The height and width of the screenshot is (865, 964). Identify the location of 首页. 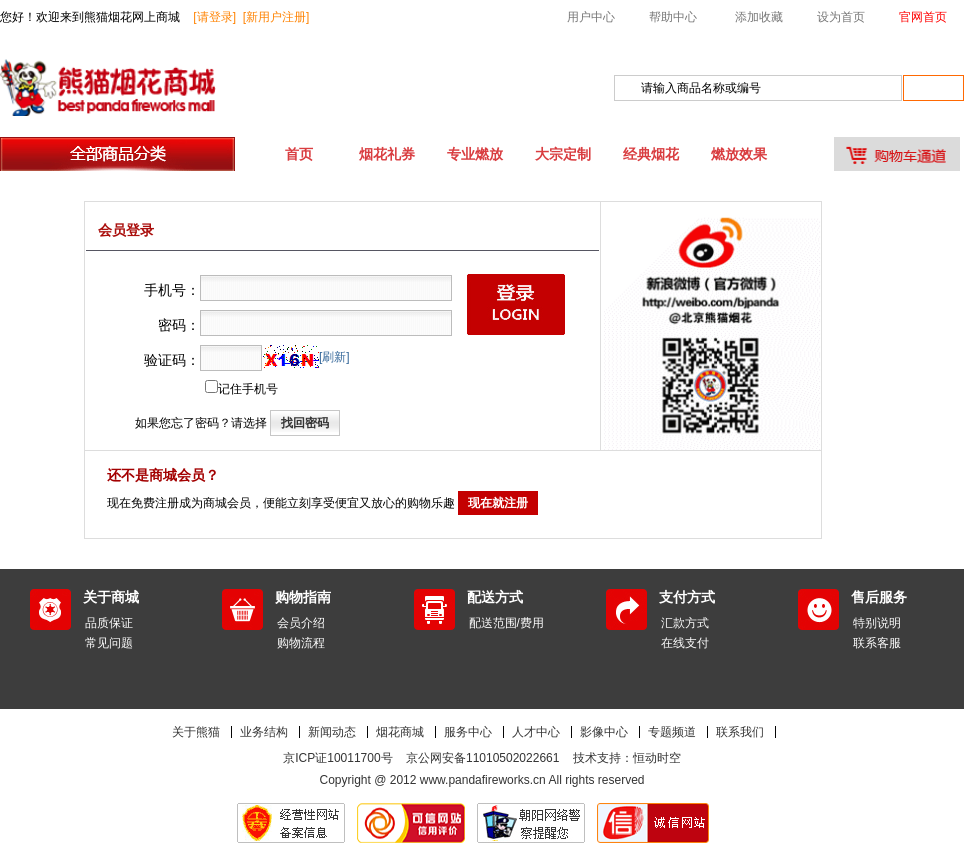
(299, 154).